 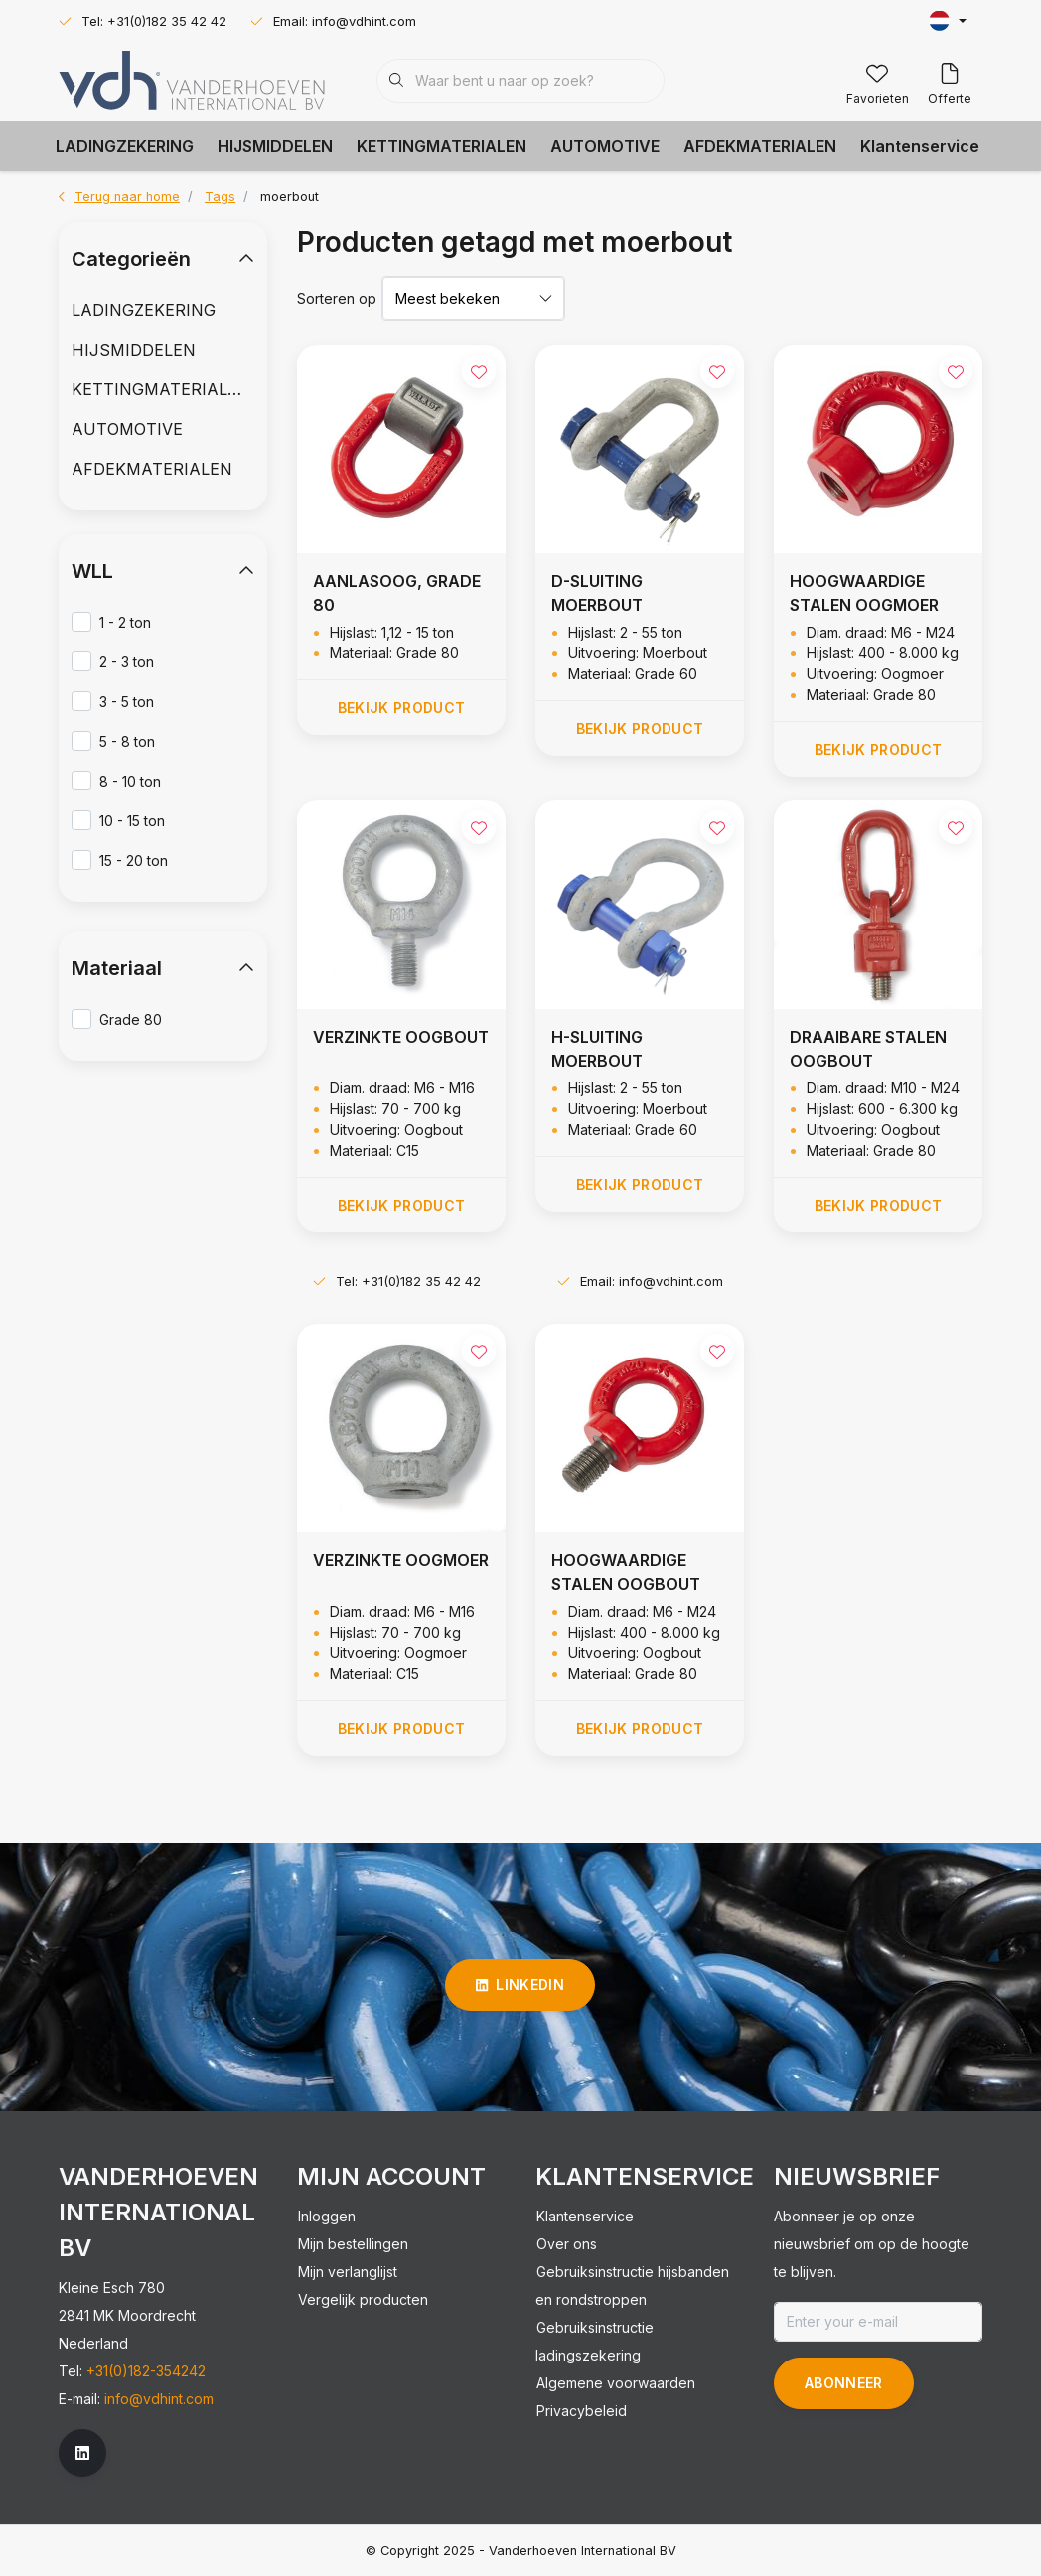 I want to click on Sorteren op, so click(x=336, y=298).